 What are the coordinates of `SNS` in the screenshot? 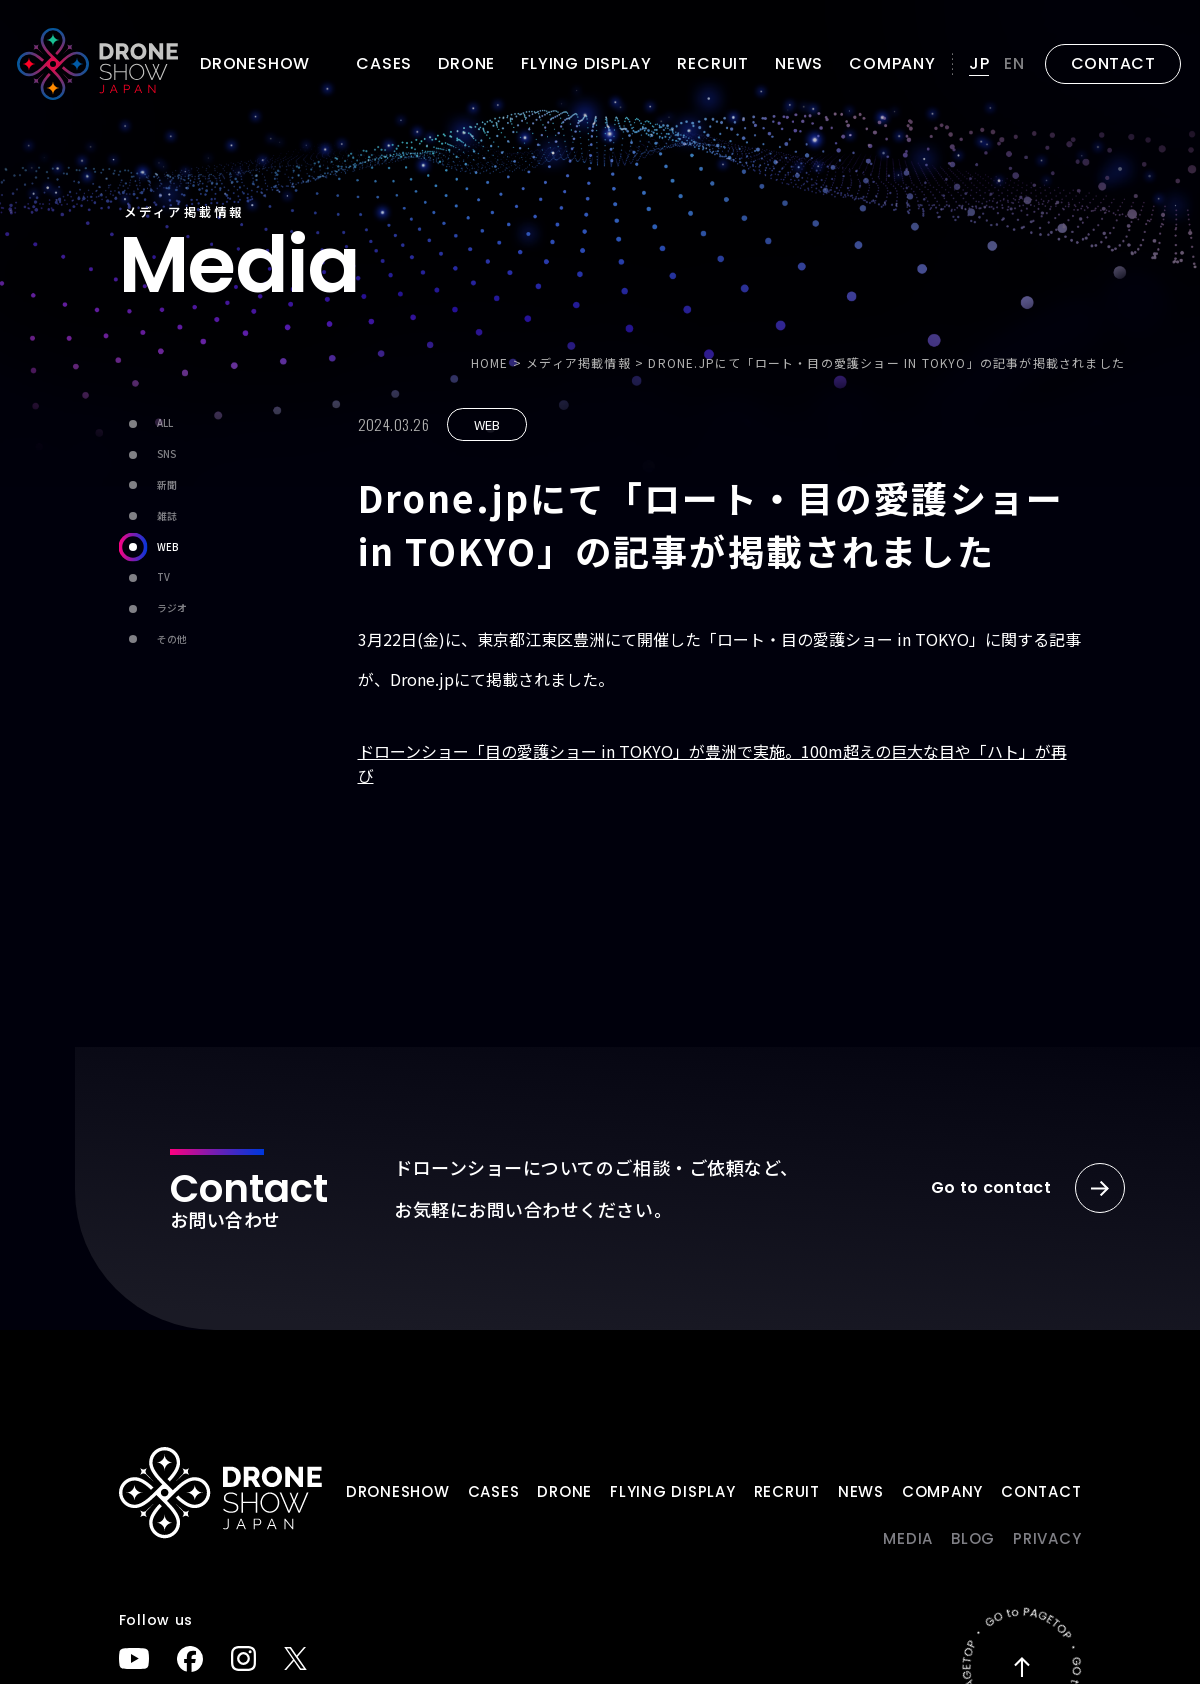 It's located at (147, 454).